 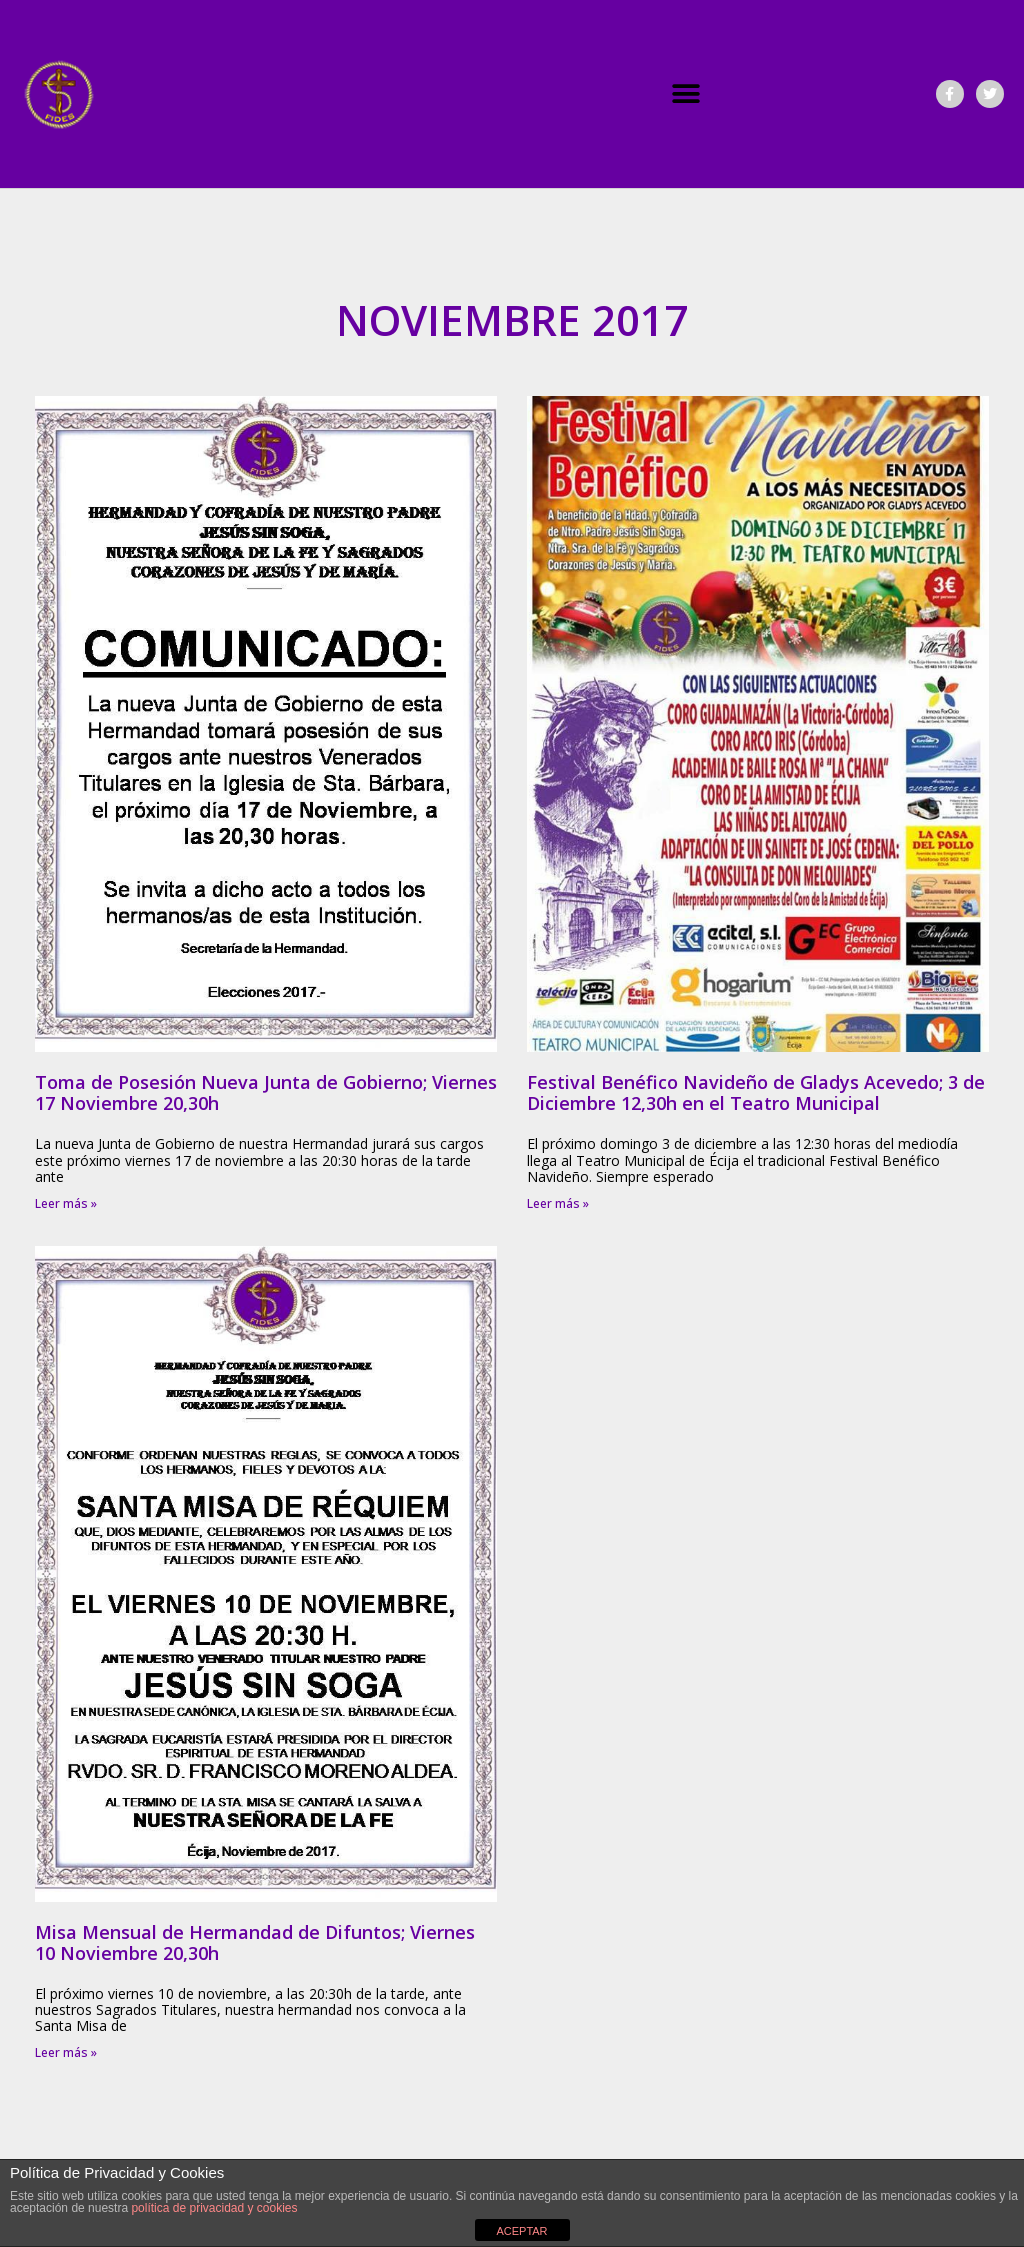 I want to click on Festival Benéfico Navideño de Gladys Acevedo; 3 de Diciembre 12,30h en el Teatro Municipal, so click(x=756, y=1092).